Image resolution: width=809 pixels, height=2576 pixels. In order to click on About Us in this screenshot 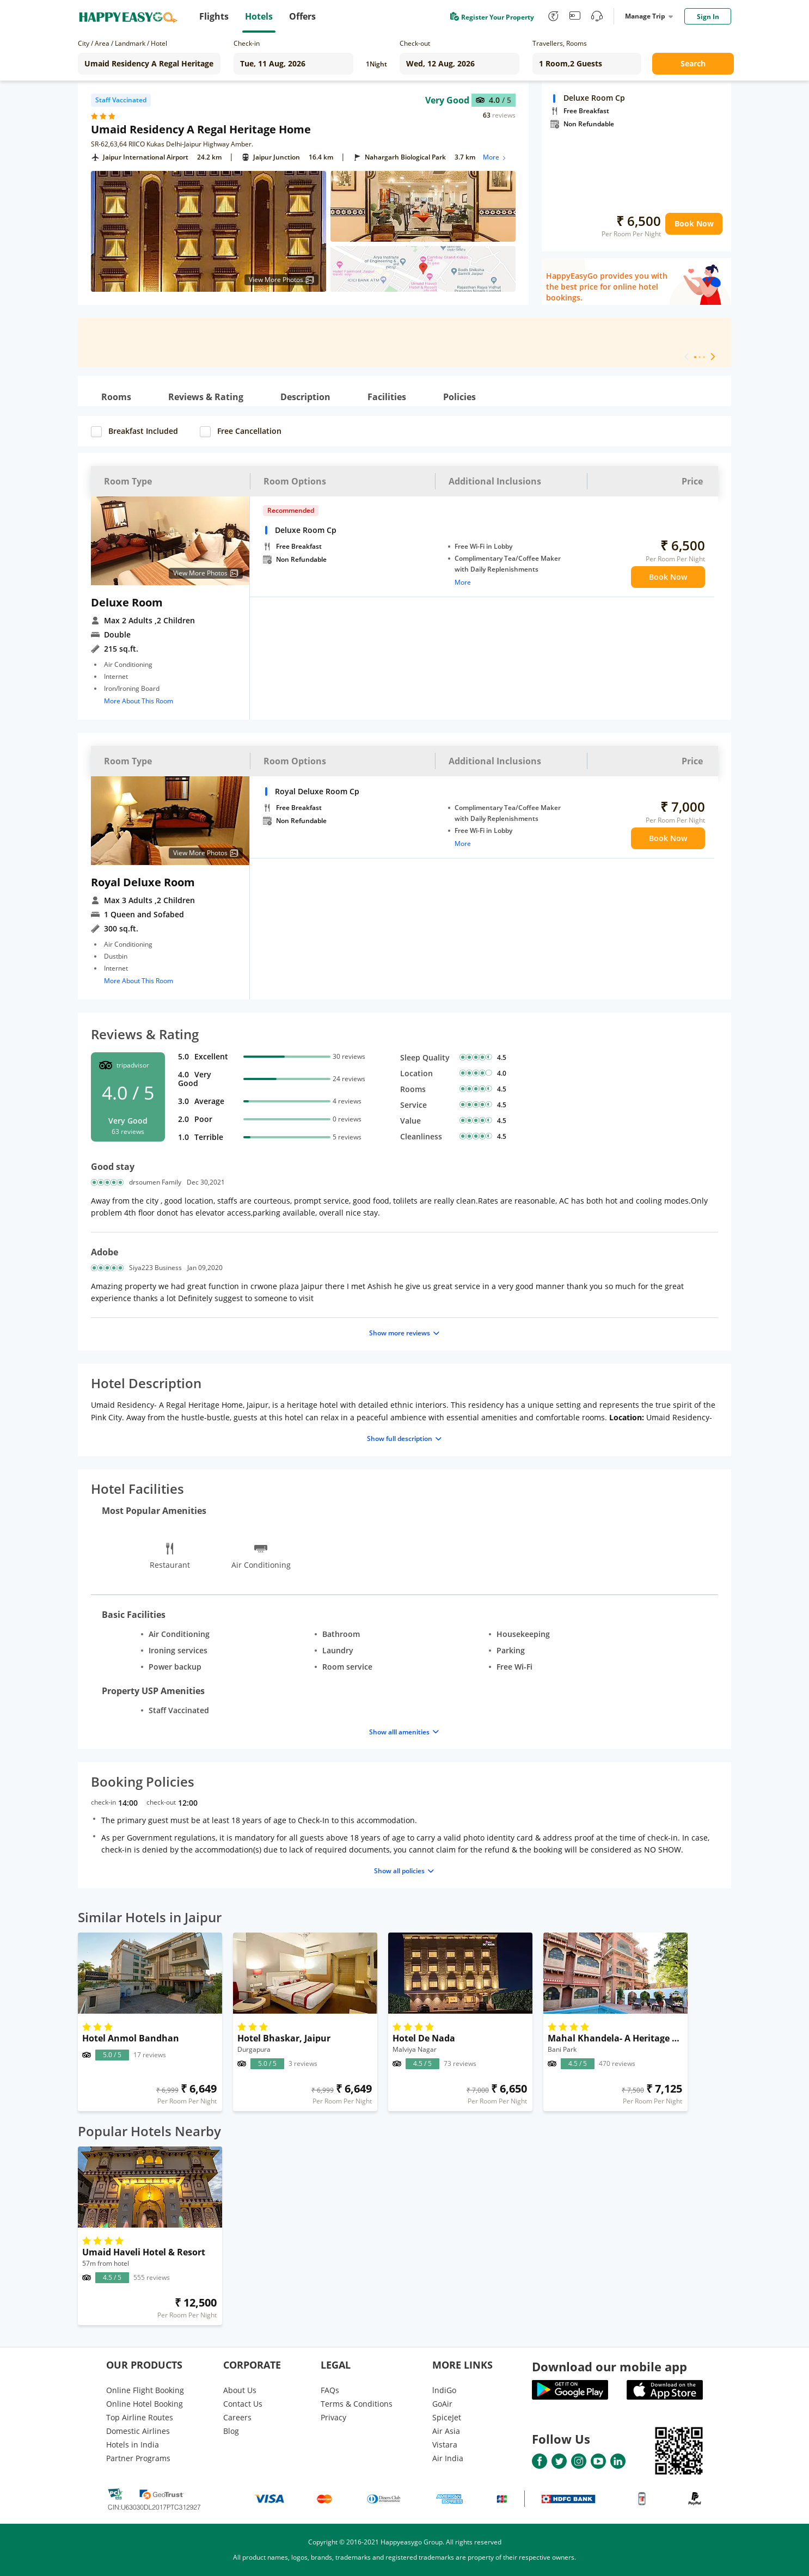, I will do `click(239, 2390)`.